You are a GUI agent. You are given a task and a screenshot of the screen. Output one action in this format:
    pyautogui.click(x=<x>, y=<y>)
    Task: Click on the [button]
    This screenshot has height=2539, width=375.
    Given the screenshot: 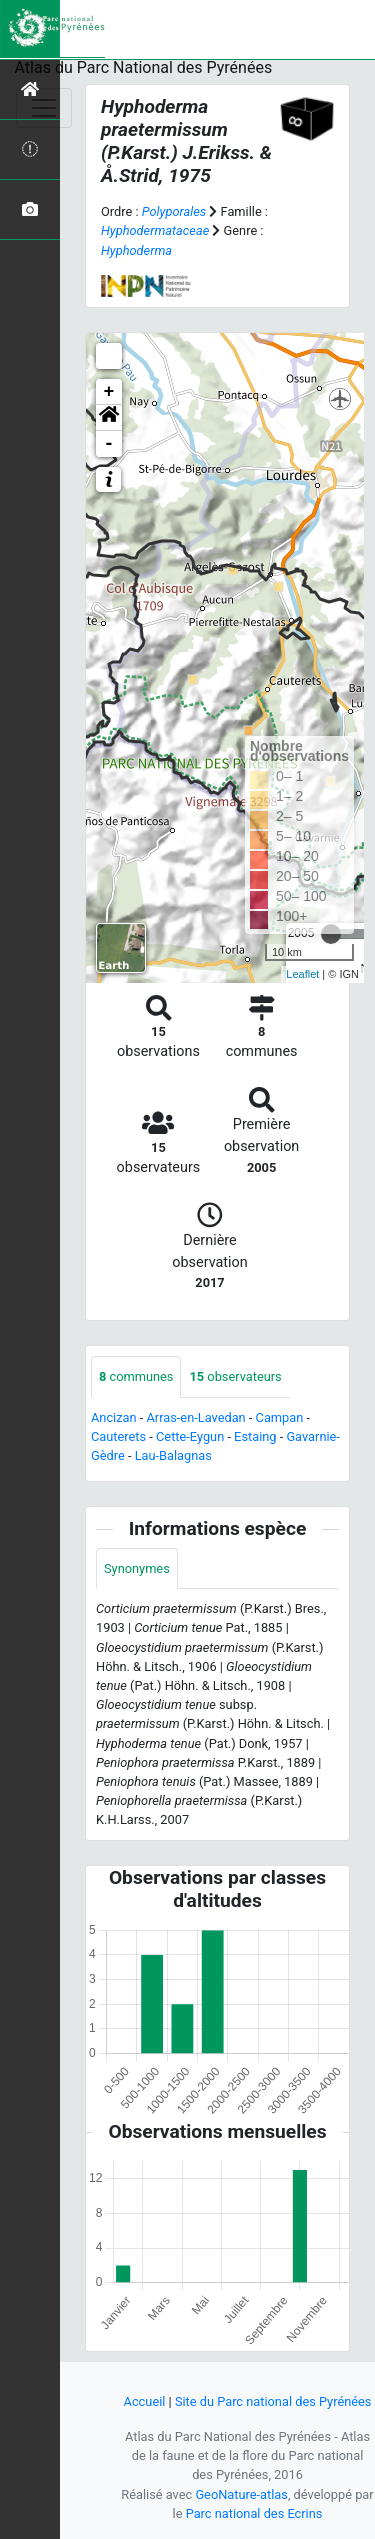 What is the action you would take?
    pyautogui.click(x=109, y=418)
    